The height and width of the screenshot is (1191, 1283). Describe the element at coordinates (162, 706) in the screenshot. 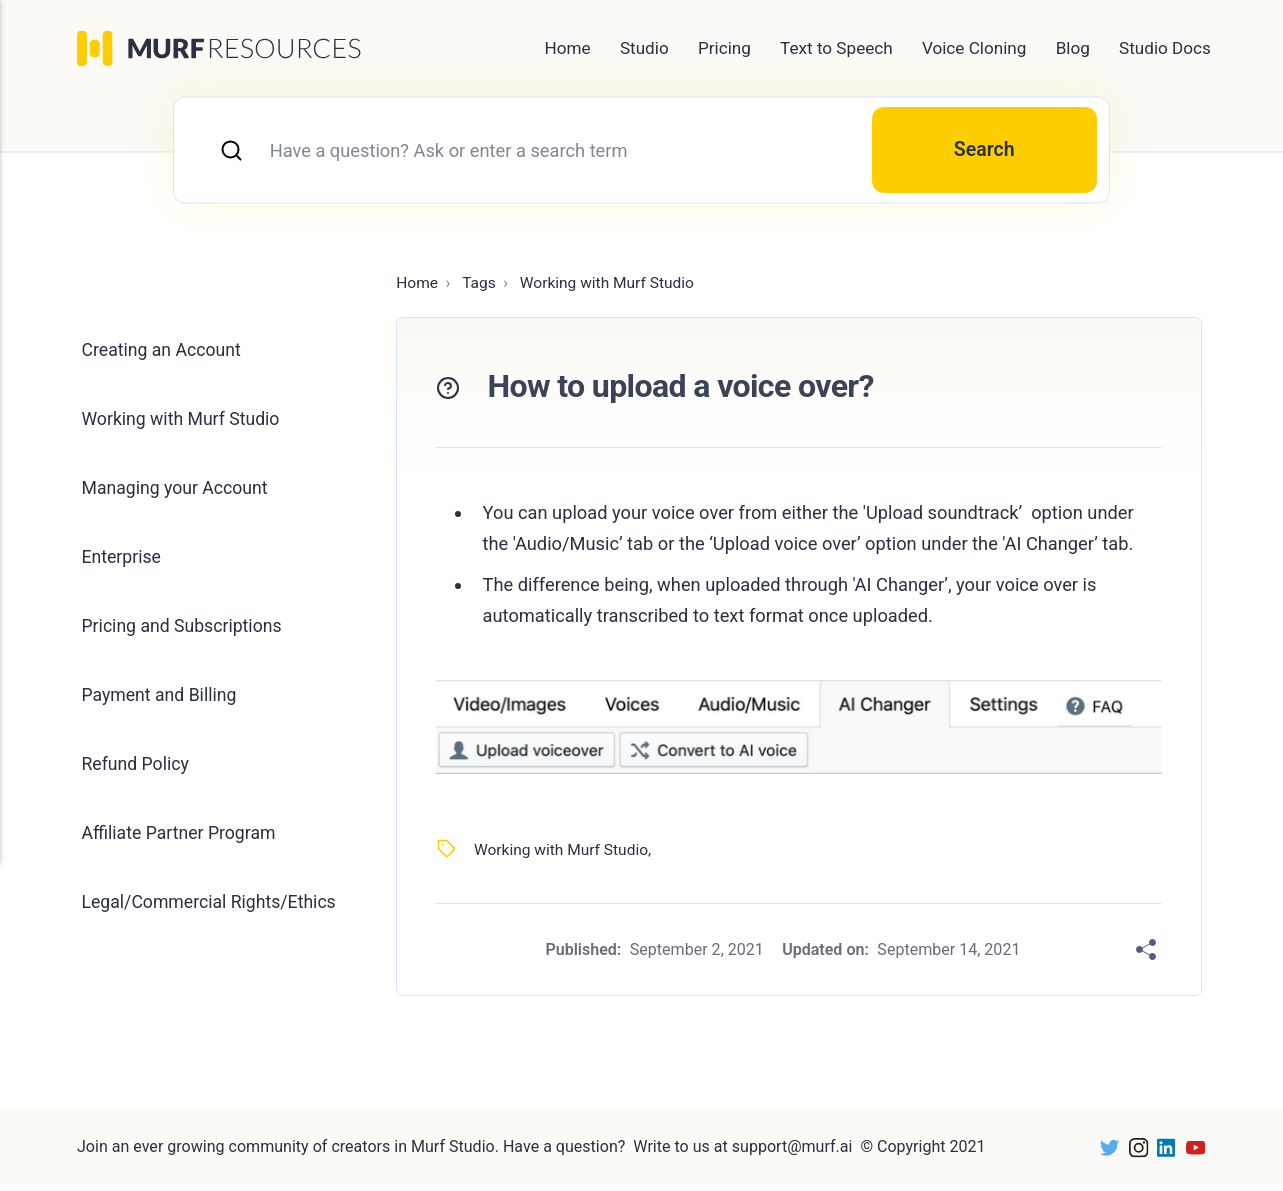

I see `Payment and Billing` at that location.